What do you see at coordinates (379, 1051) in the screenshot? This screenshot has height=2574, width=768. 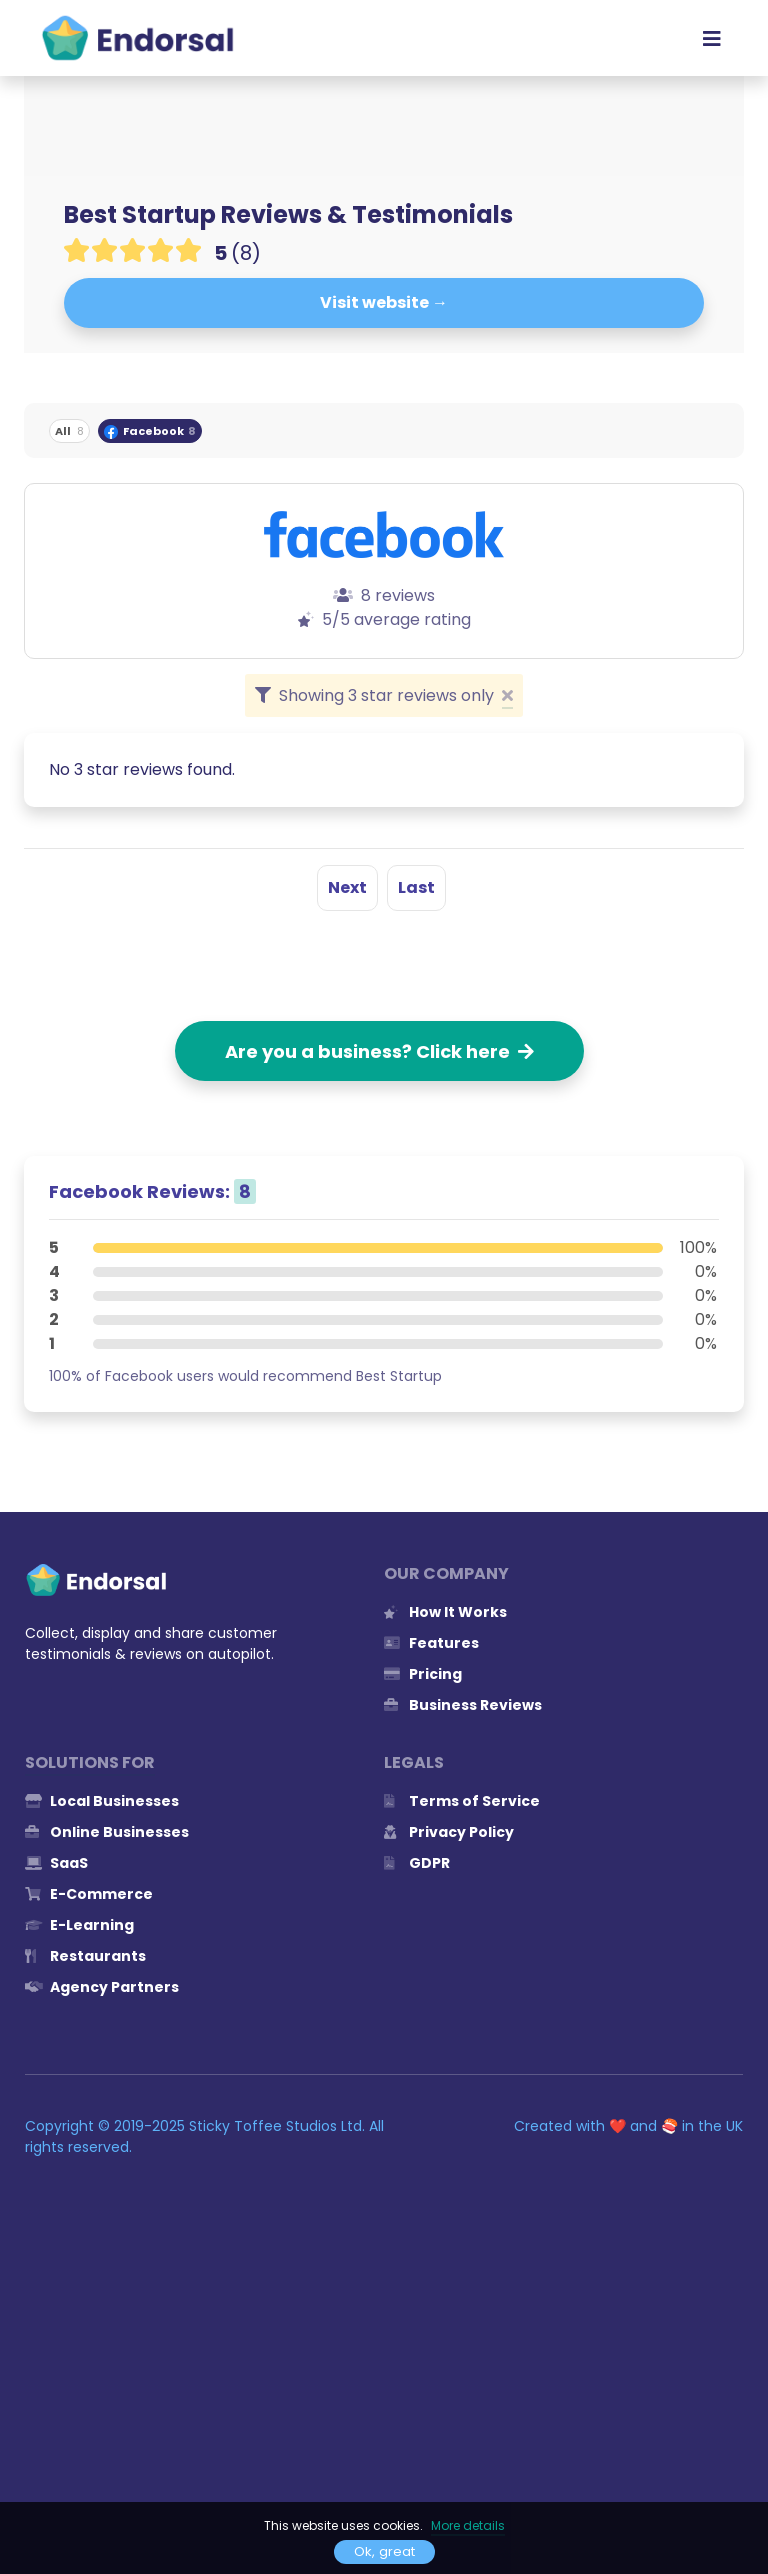 I see `Are you a business? Click here` at bounding box center [379, 1051].